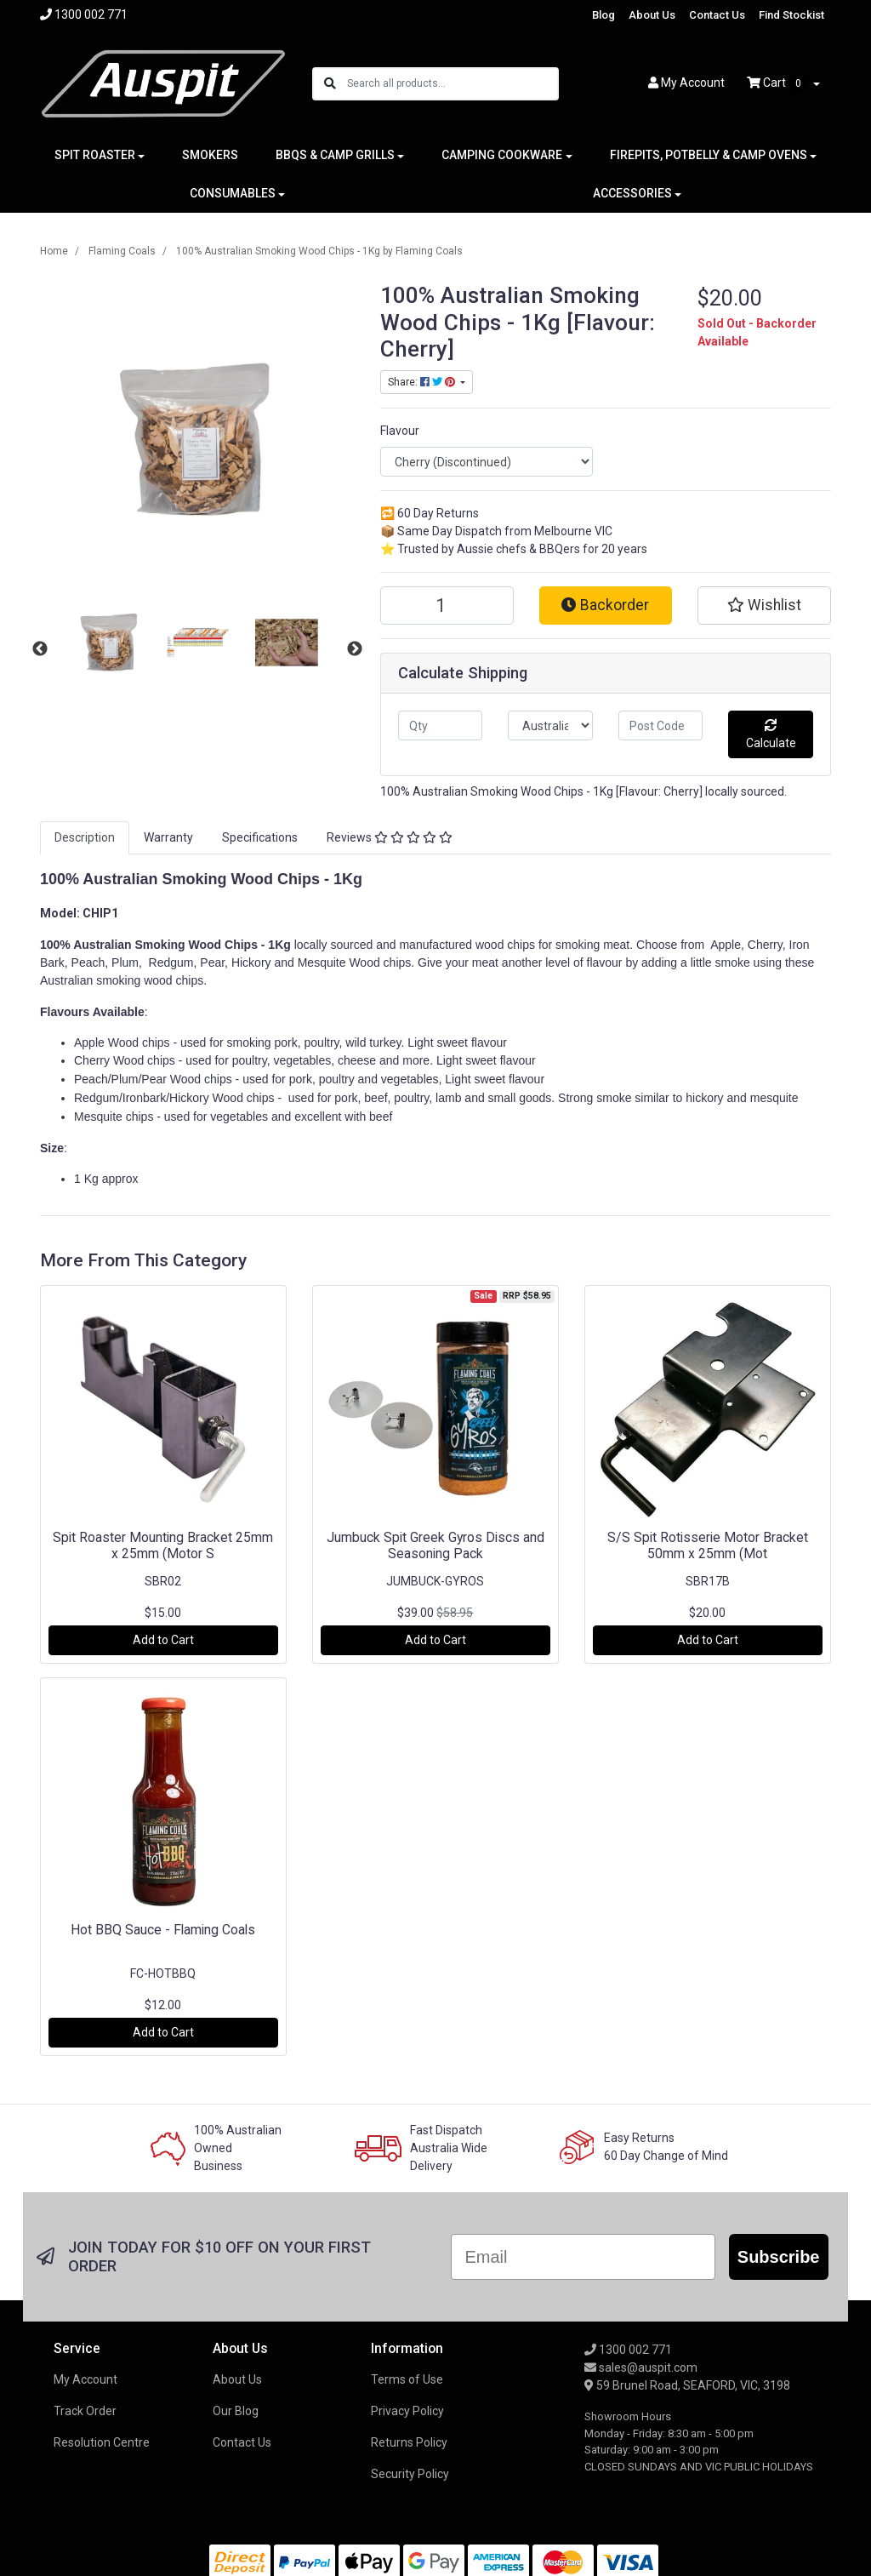  I want to click on [Post code], so click(660, 725).